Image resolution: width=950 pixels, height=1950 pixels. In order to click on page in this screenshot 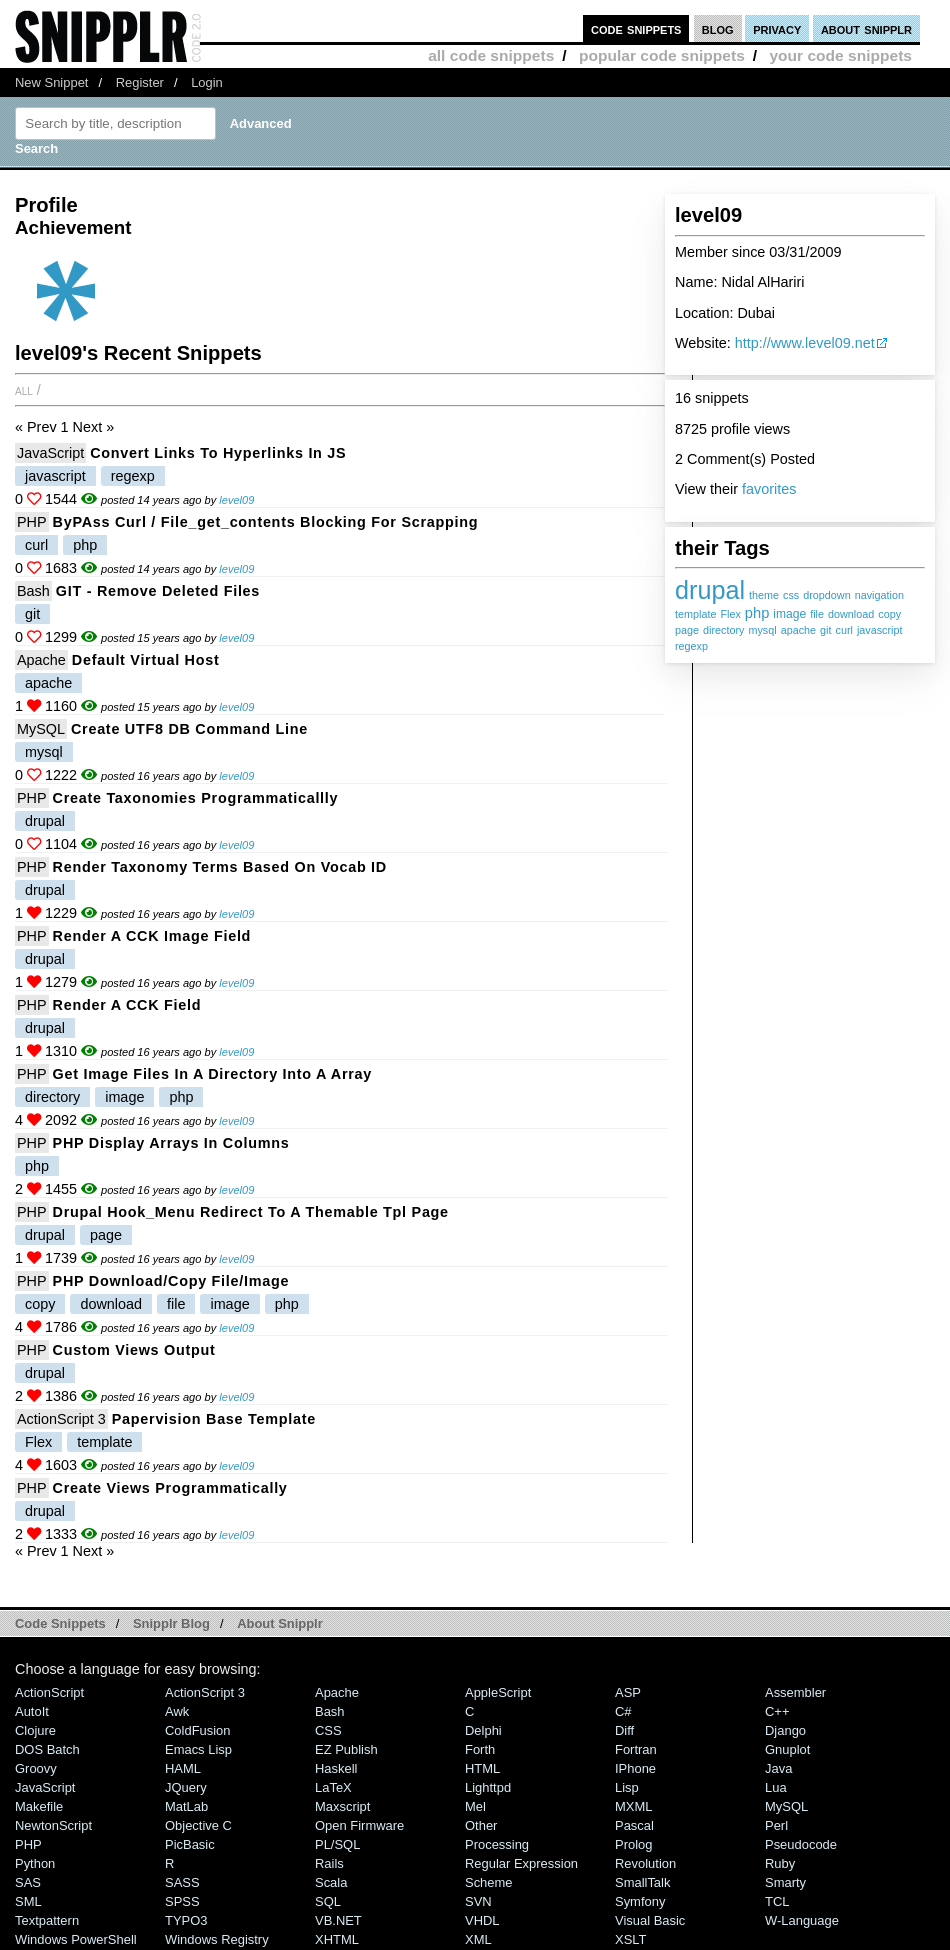, I will do `click(687, 630)`.